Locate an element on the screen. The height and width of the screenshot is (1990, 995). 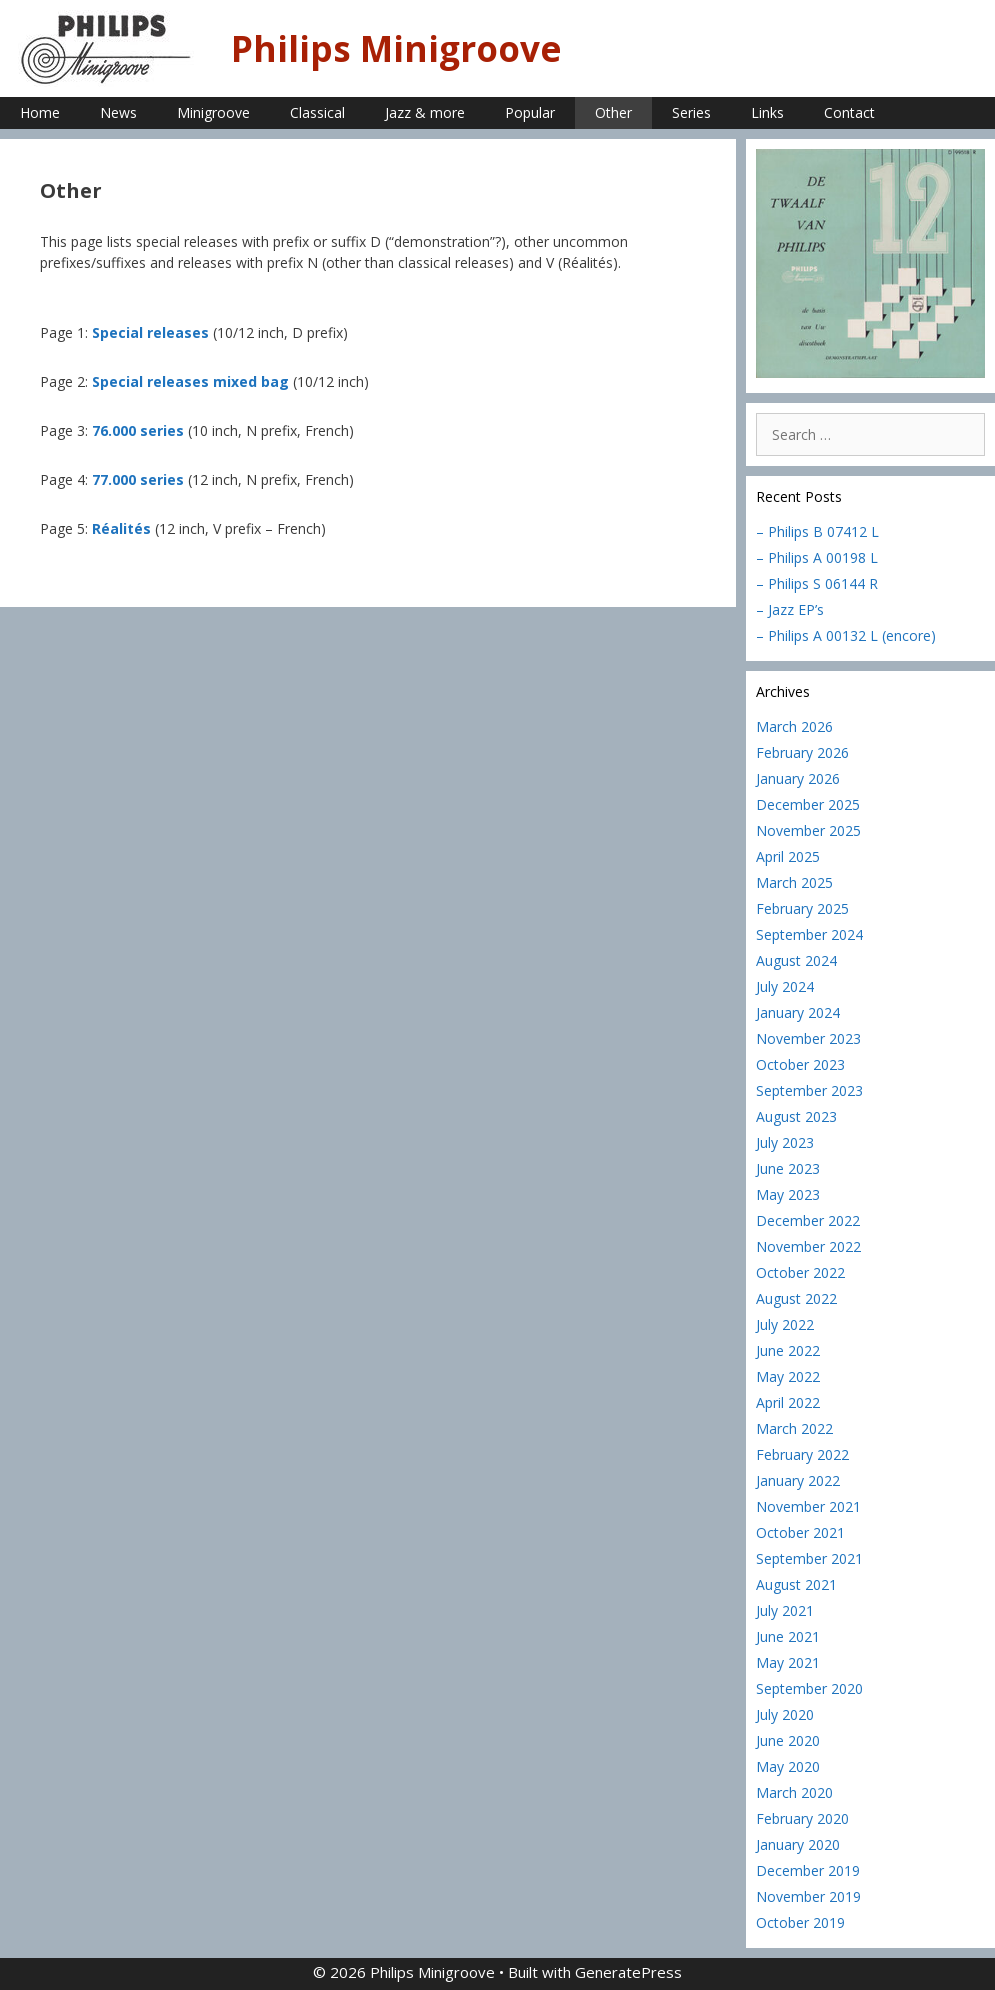
August 2023 is located at coordinates (796, 1116).